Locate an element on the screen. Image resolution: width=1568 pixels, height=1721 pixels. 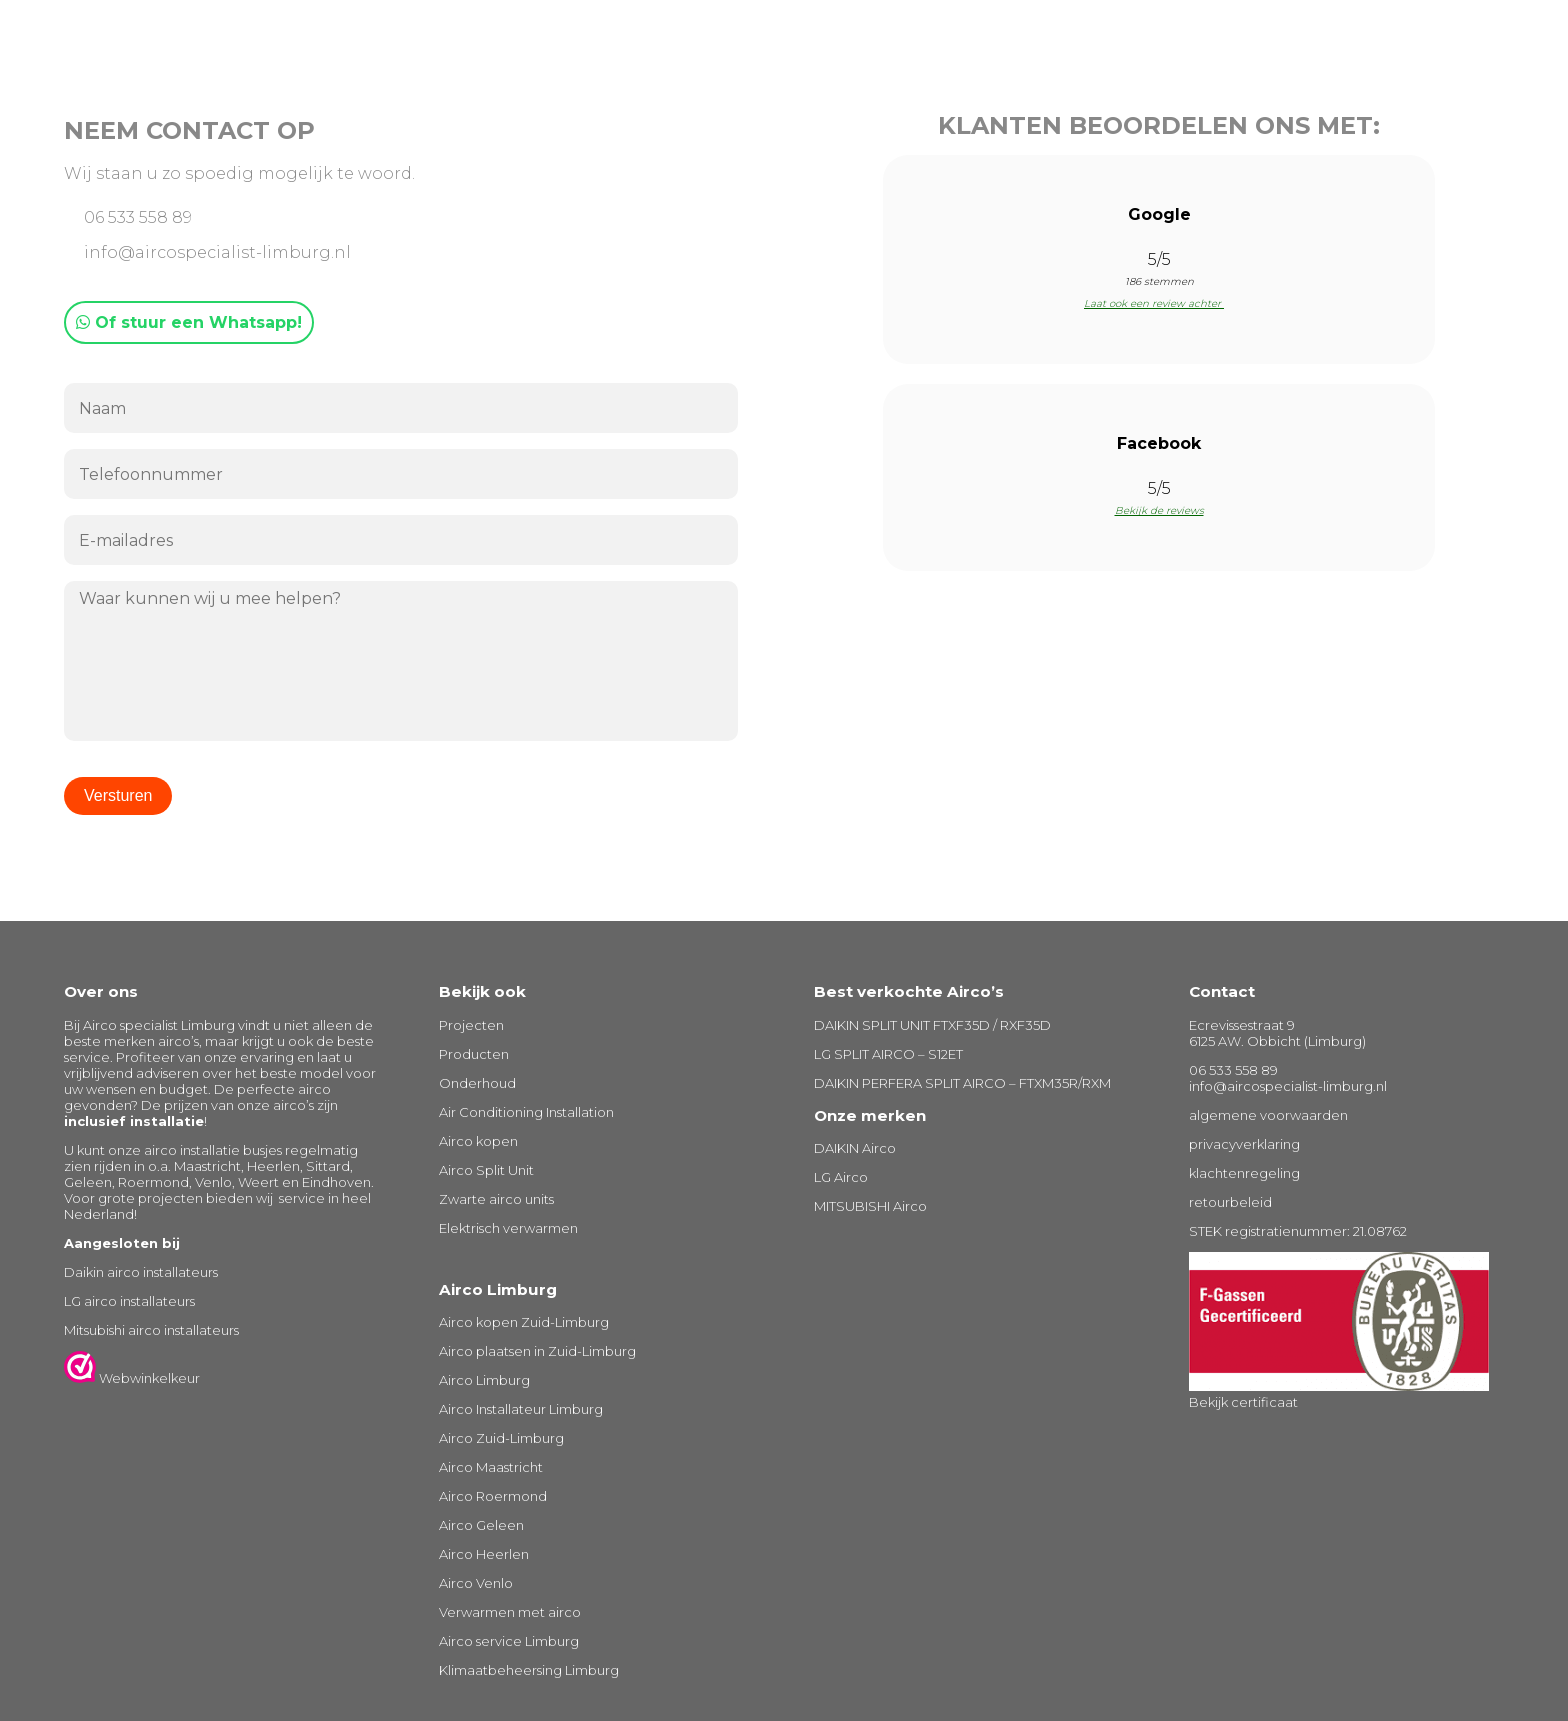
Airco Geleen is located at coordinates (481, 1525).